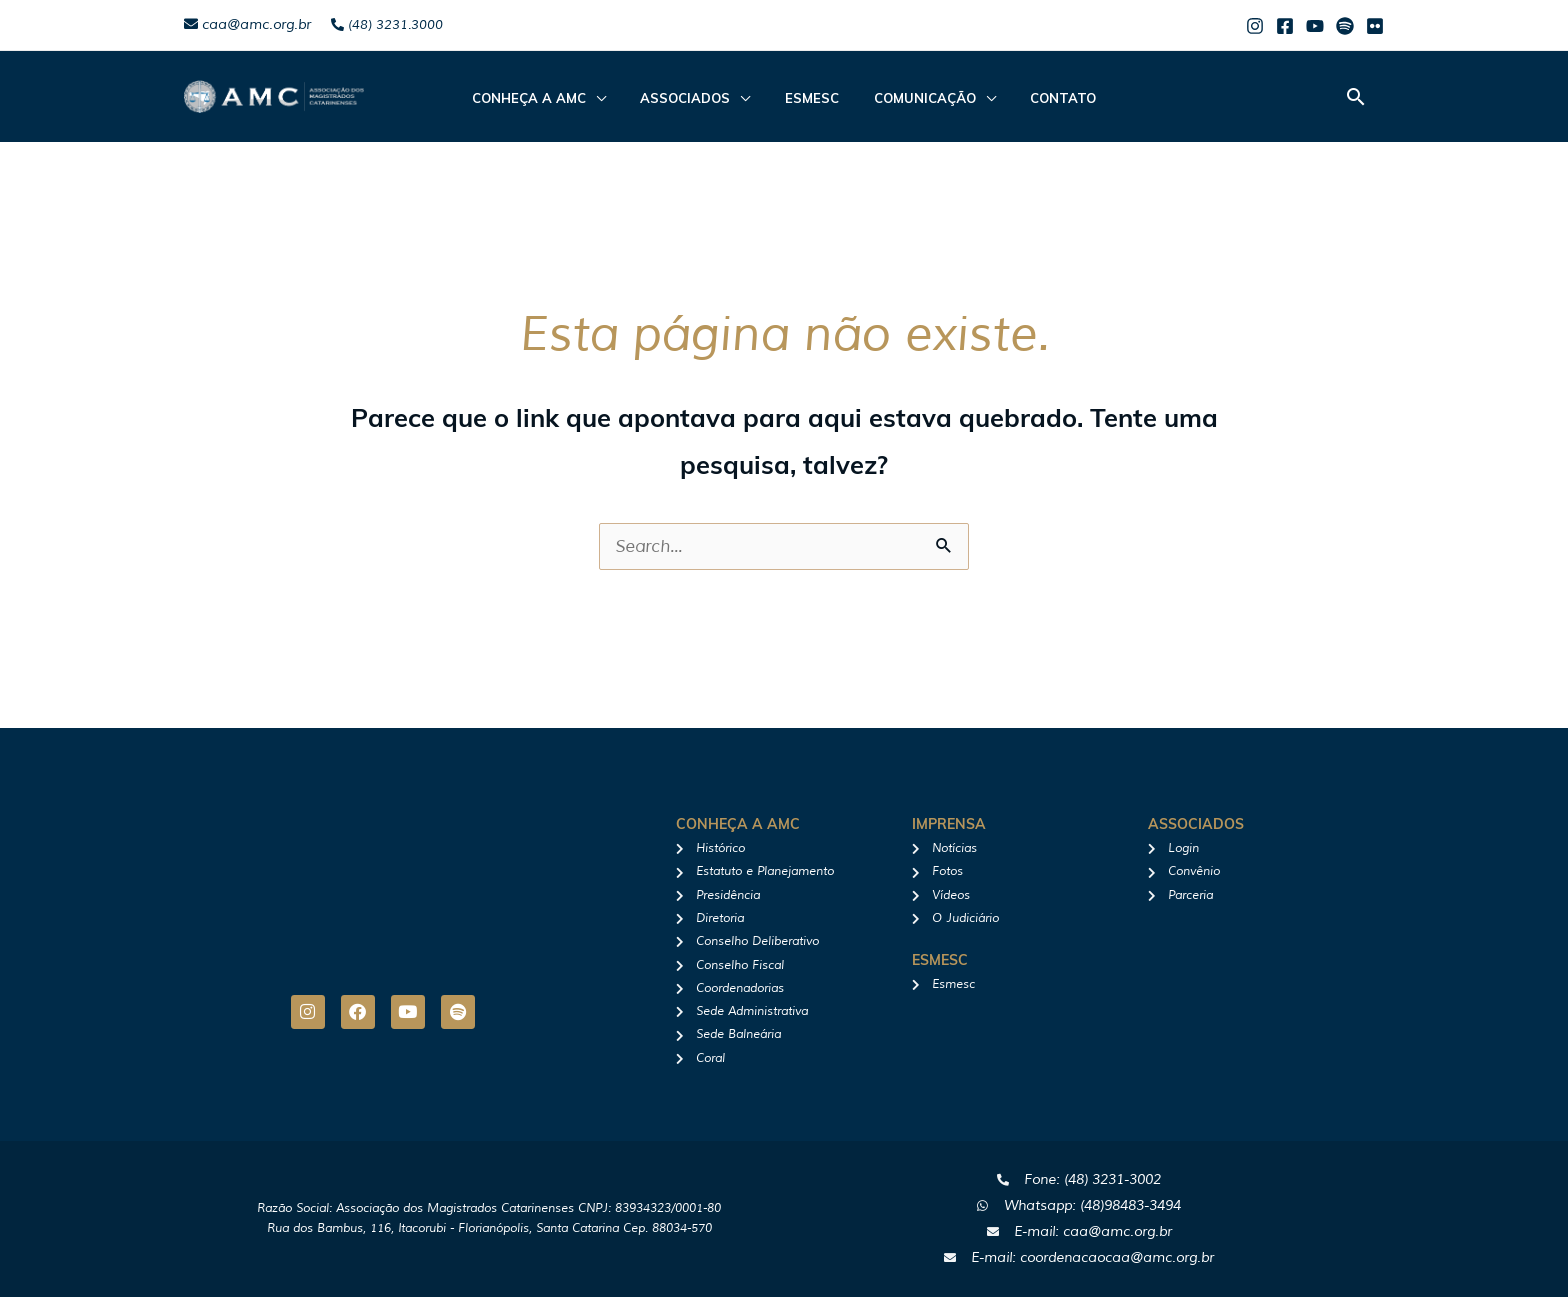 The image size is (1568, 1297). What do you see at coordinates (1255, 26) in the screenshot?
I see `[Instagram]` at bounding box center [1255, 26].